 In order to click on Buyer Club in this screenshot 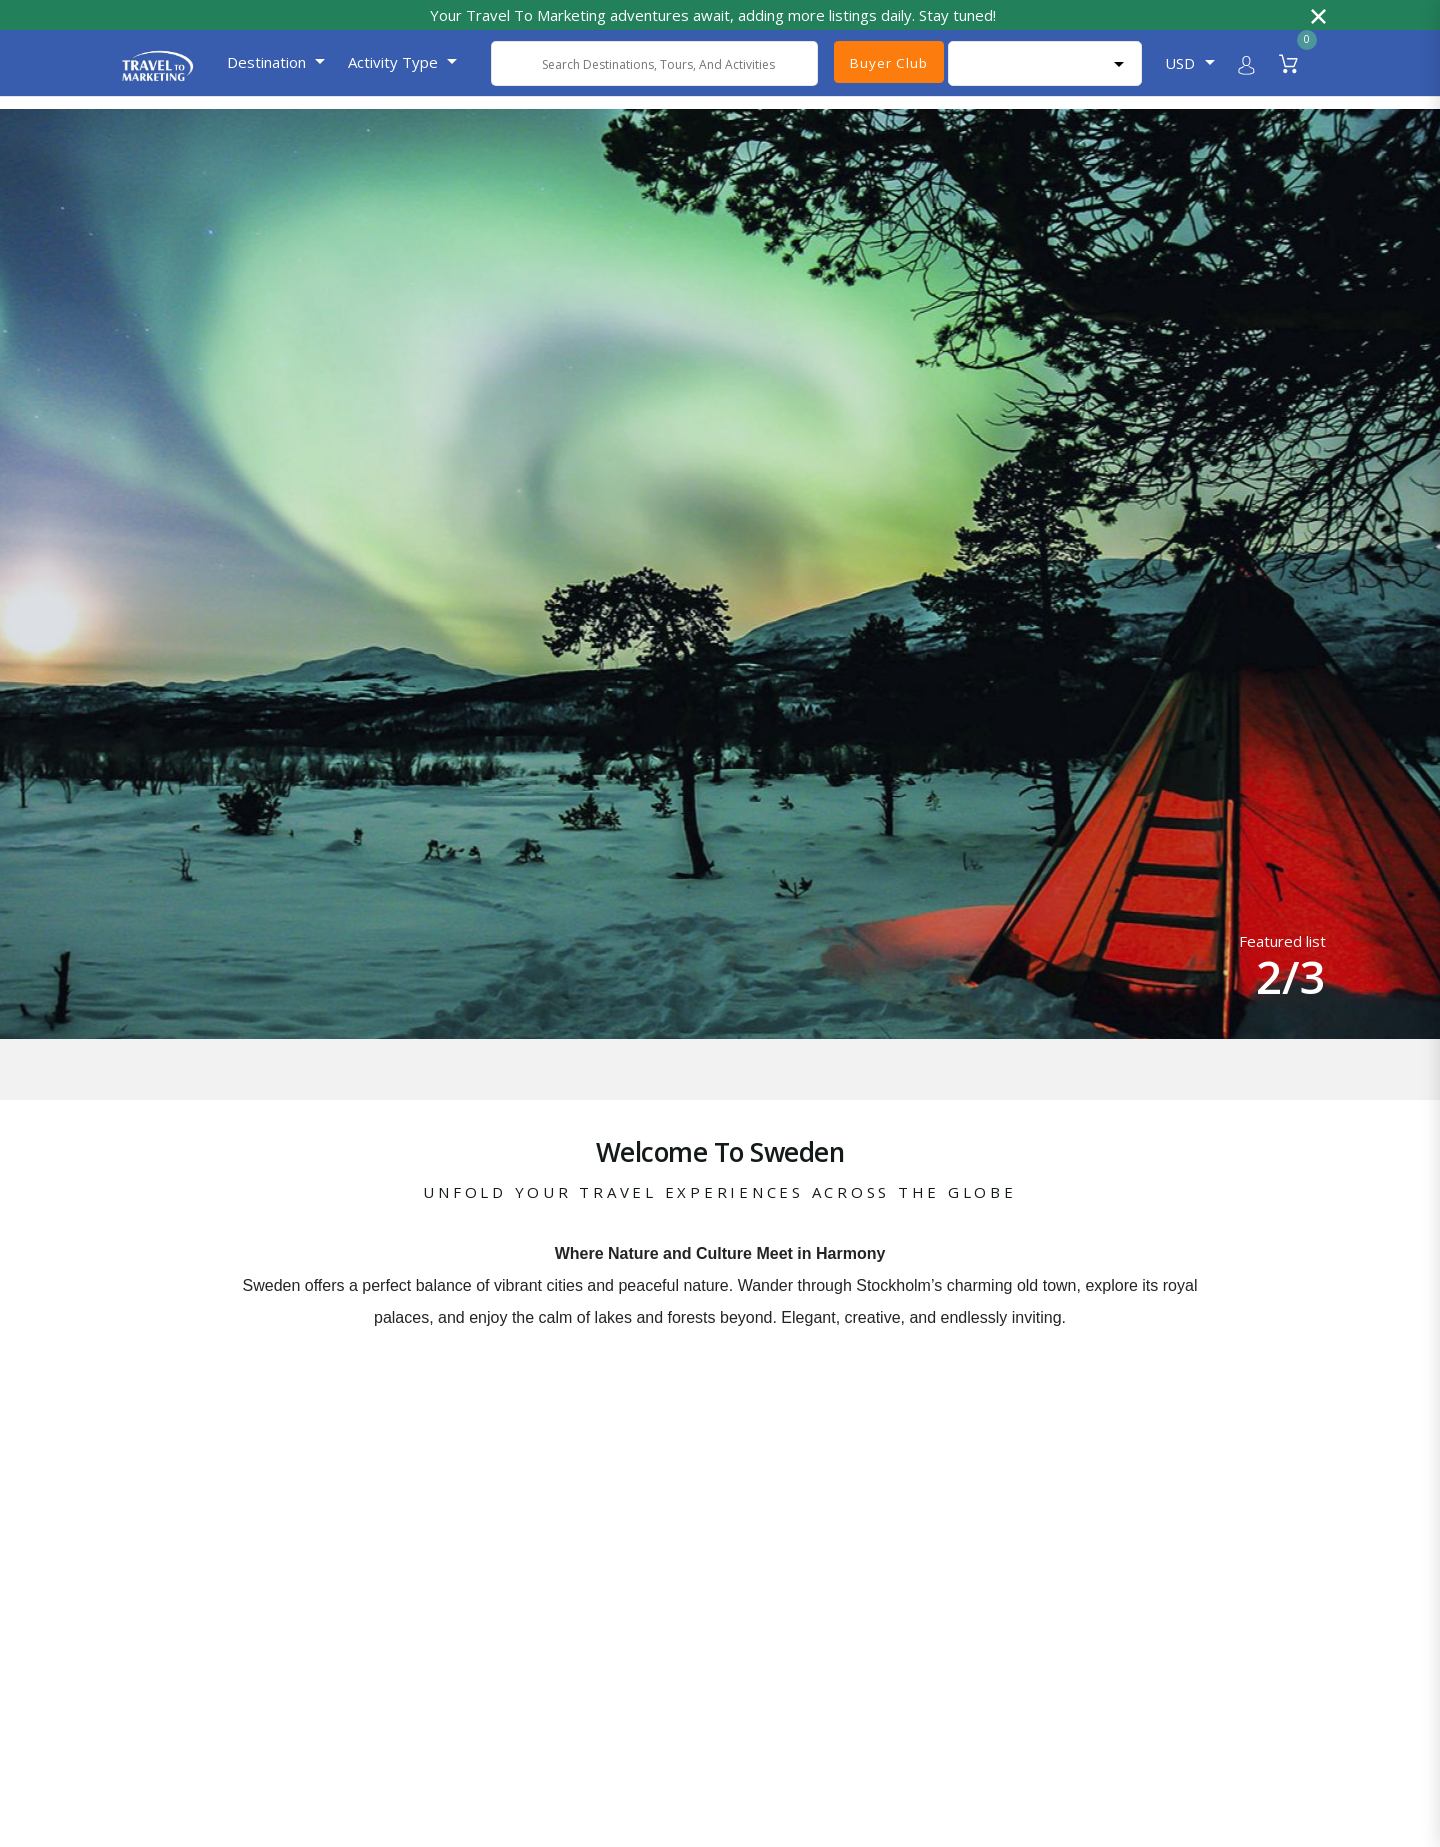, I will do `click(888, 63)`.